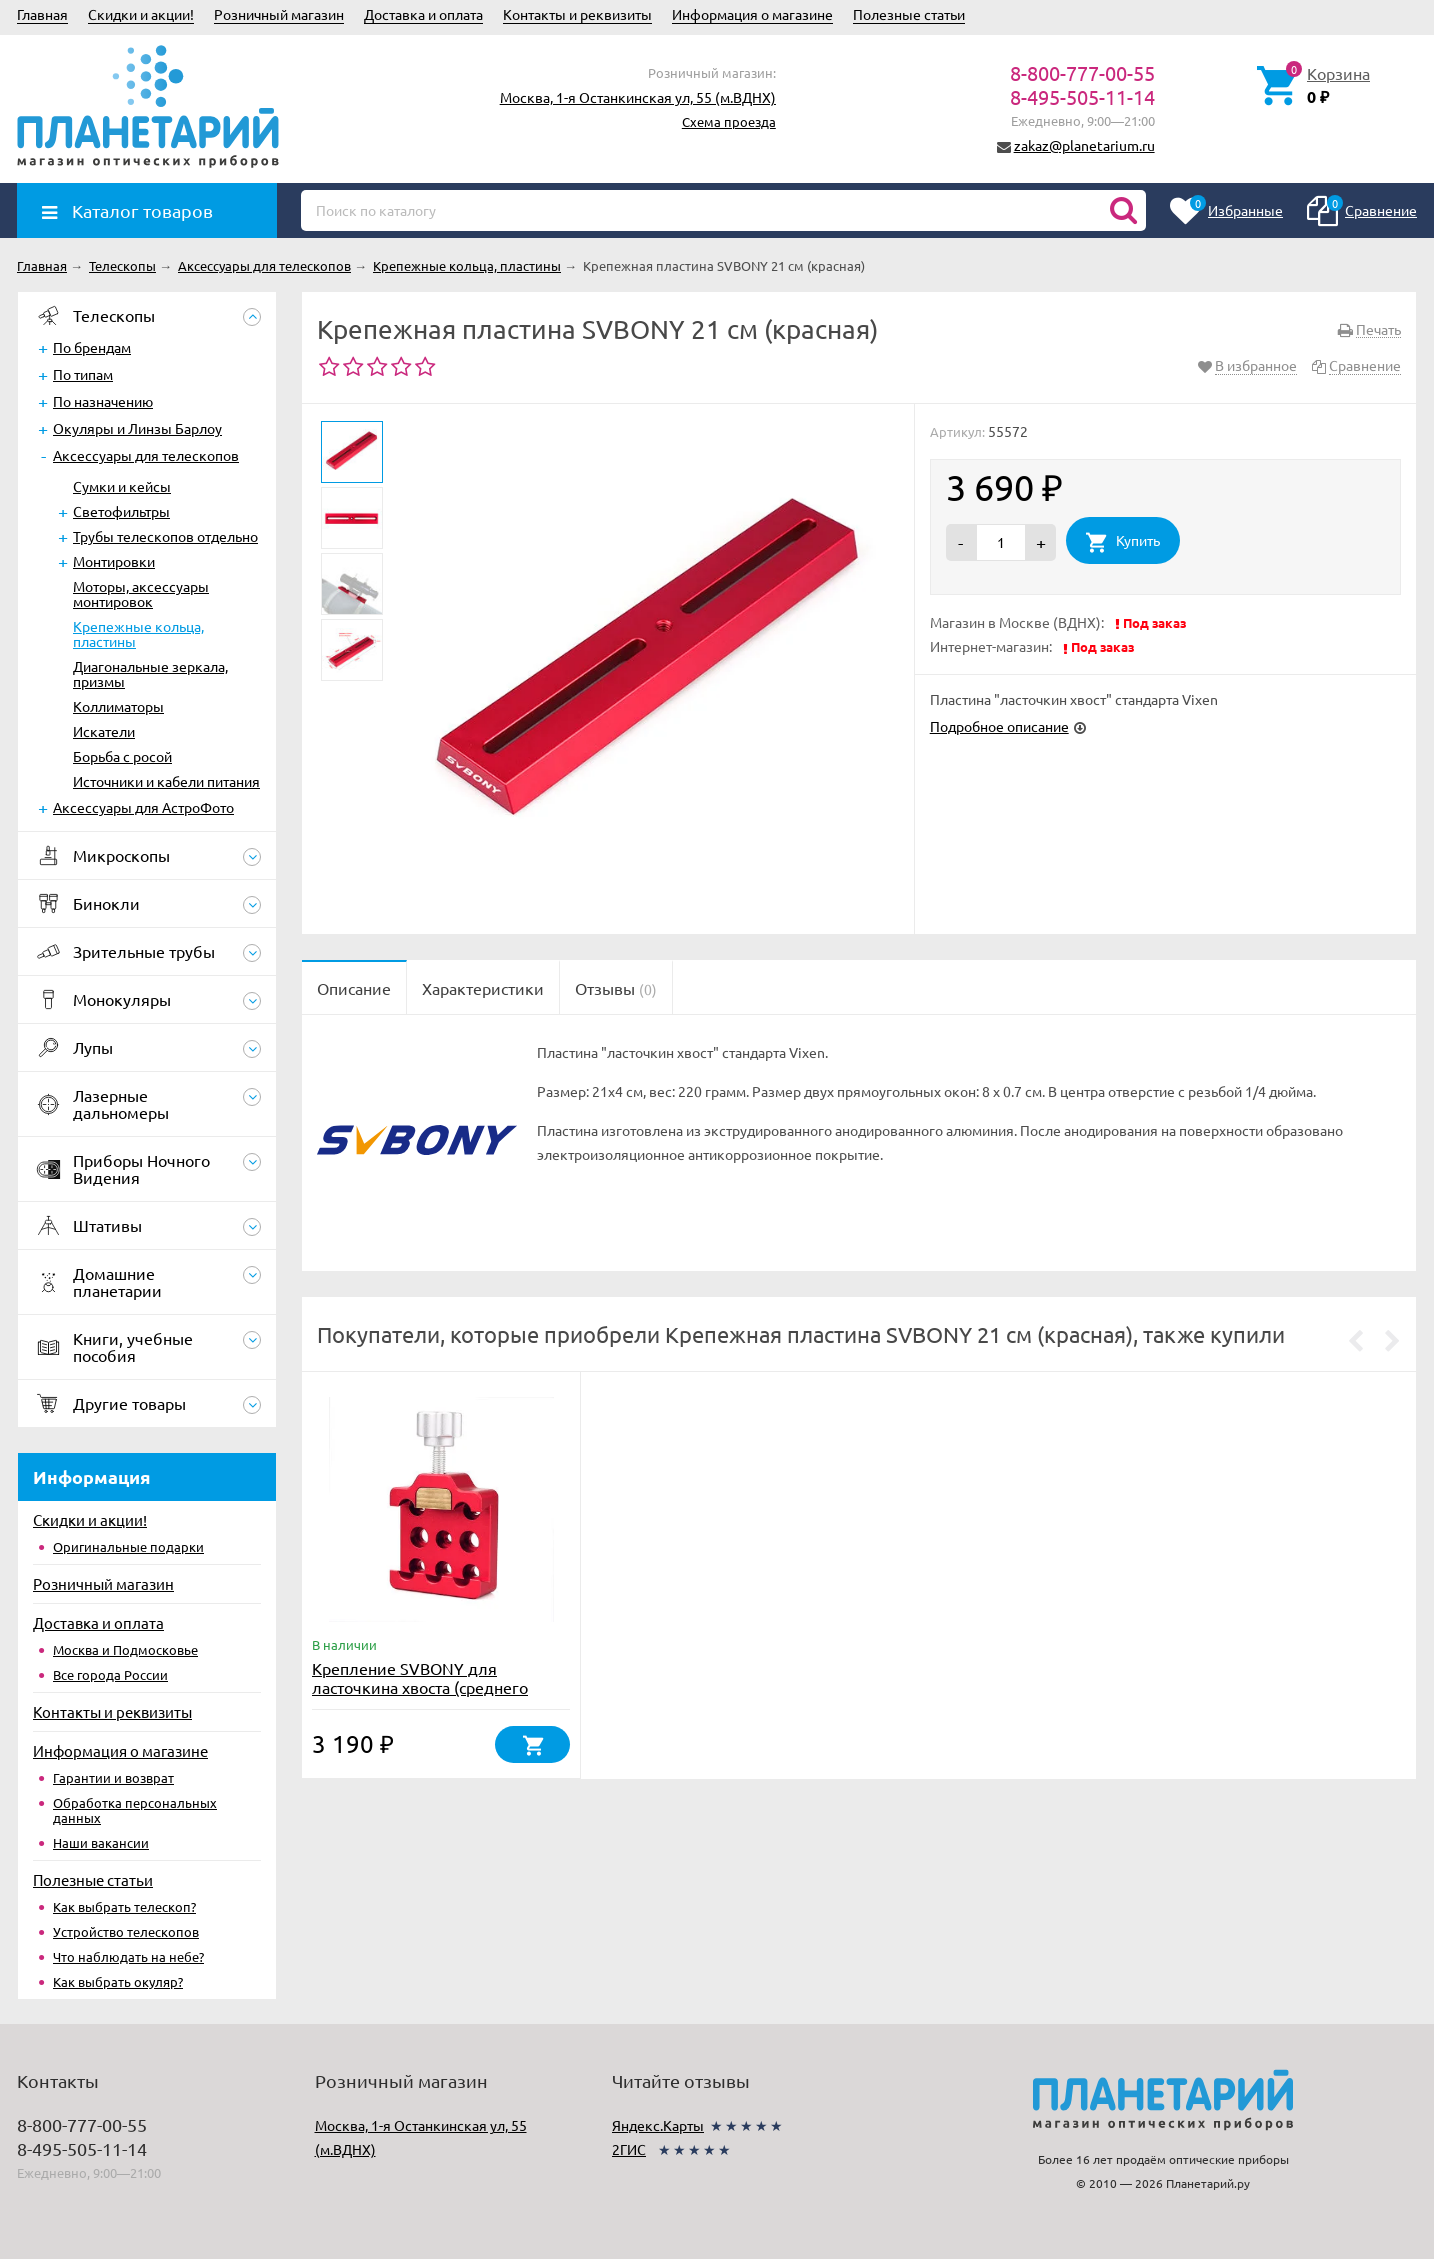 The width and height of the screenshot is (1434, 2259). I want to click on Скидки и акции!, so click(141, 14).